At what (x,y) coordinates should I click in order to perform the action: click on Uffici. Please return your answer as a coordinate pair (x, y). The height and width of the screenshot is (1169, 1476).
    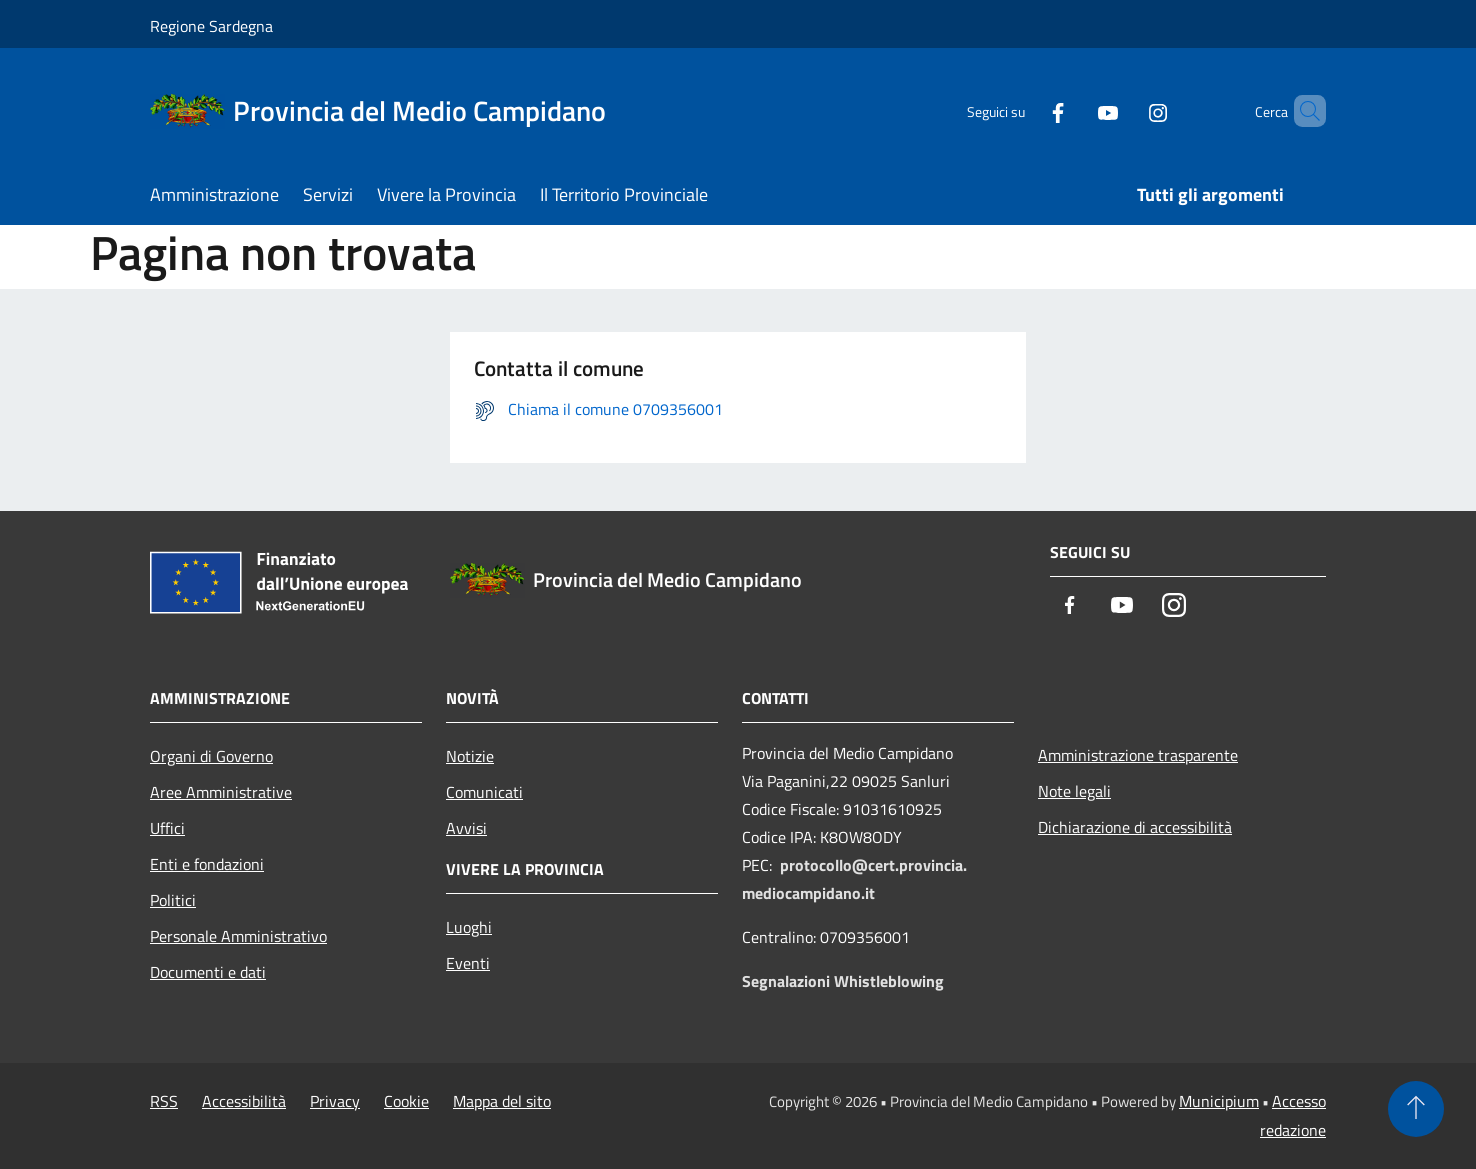
    Looking at the image, I should click on (167, 828).